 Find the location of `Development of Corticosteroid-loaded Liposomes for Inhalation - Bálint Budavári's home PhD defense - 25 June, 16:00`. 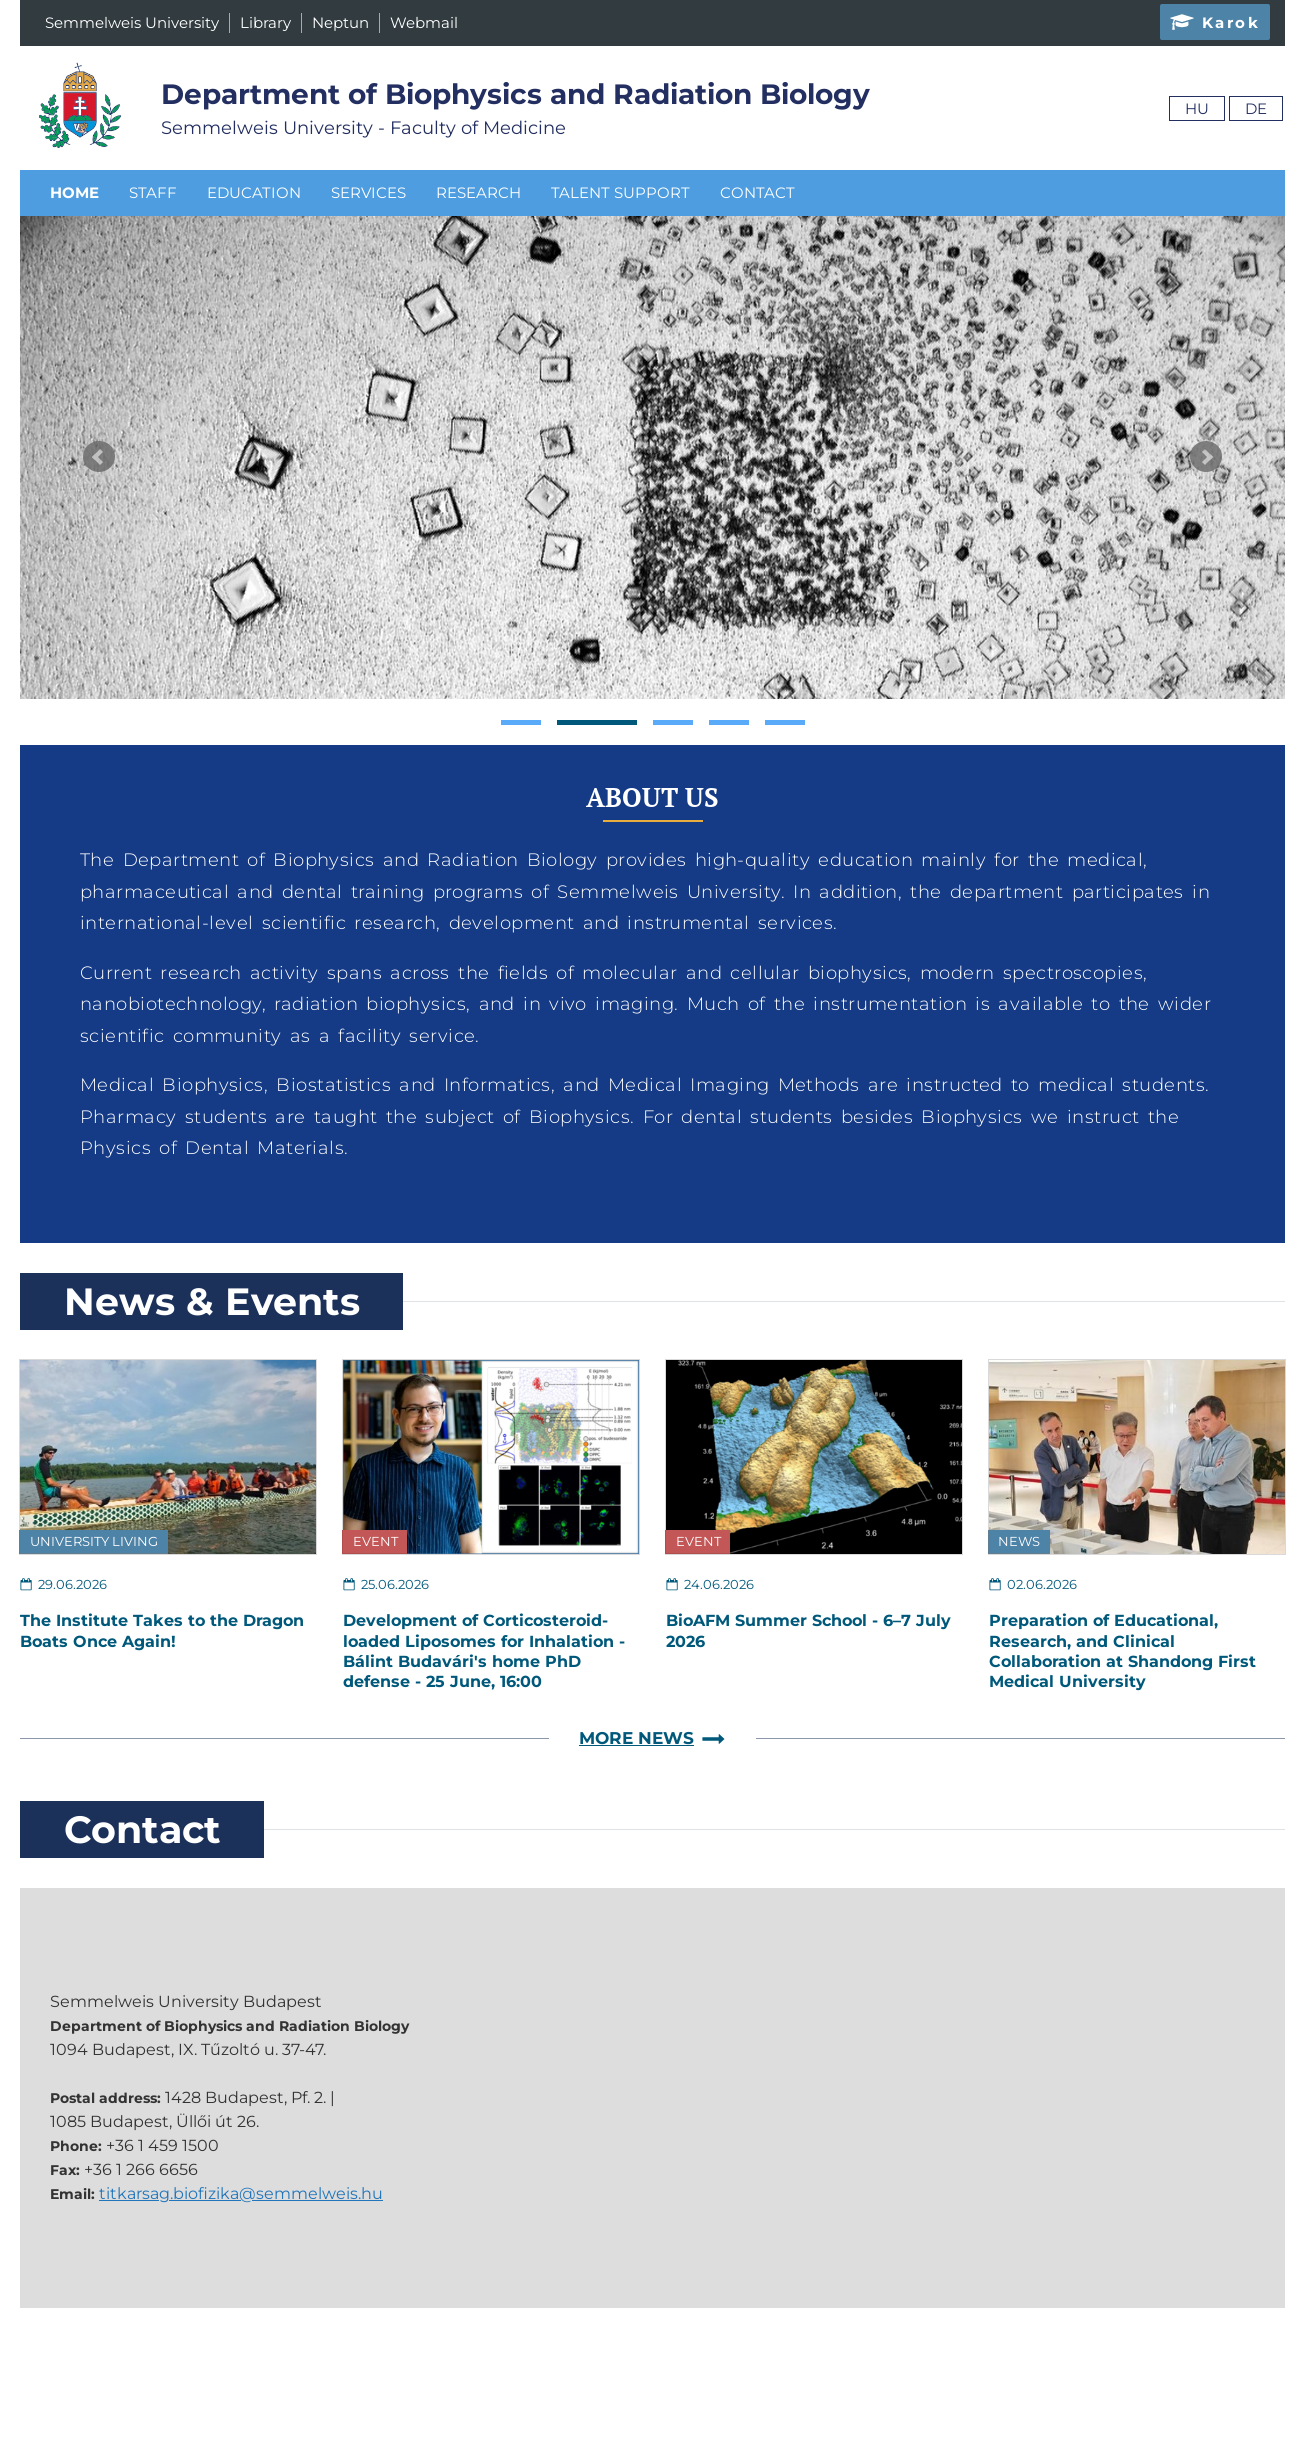

Development of Corticosteroid-loaded Liposomes for Inhalation - Bálint Budavári's home PhD defense - 25 June, 16:00 is located at coordinates (484, 1651).